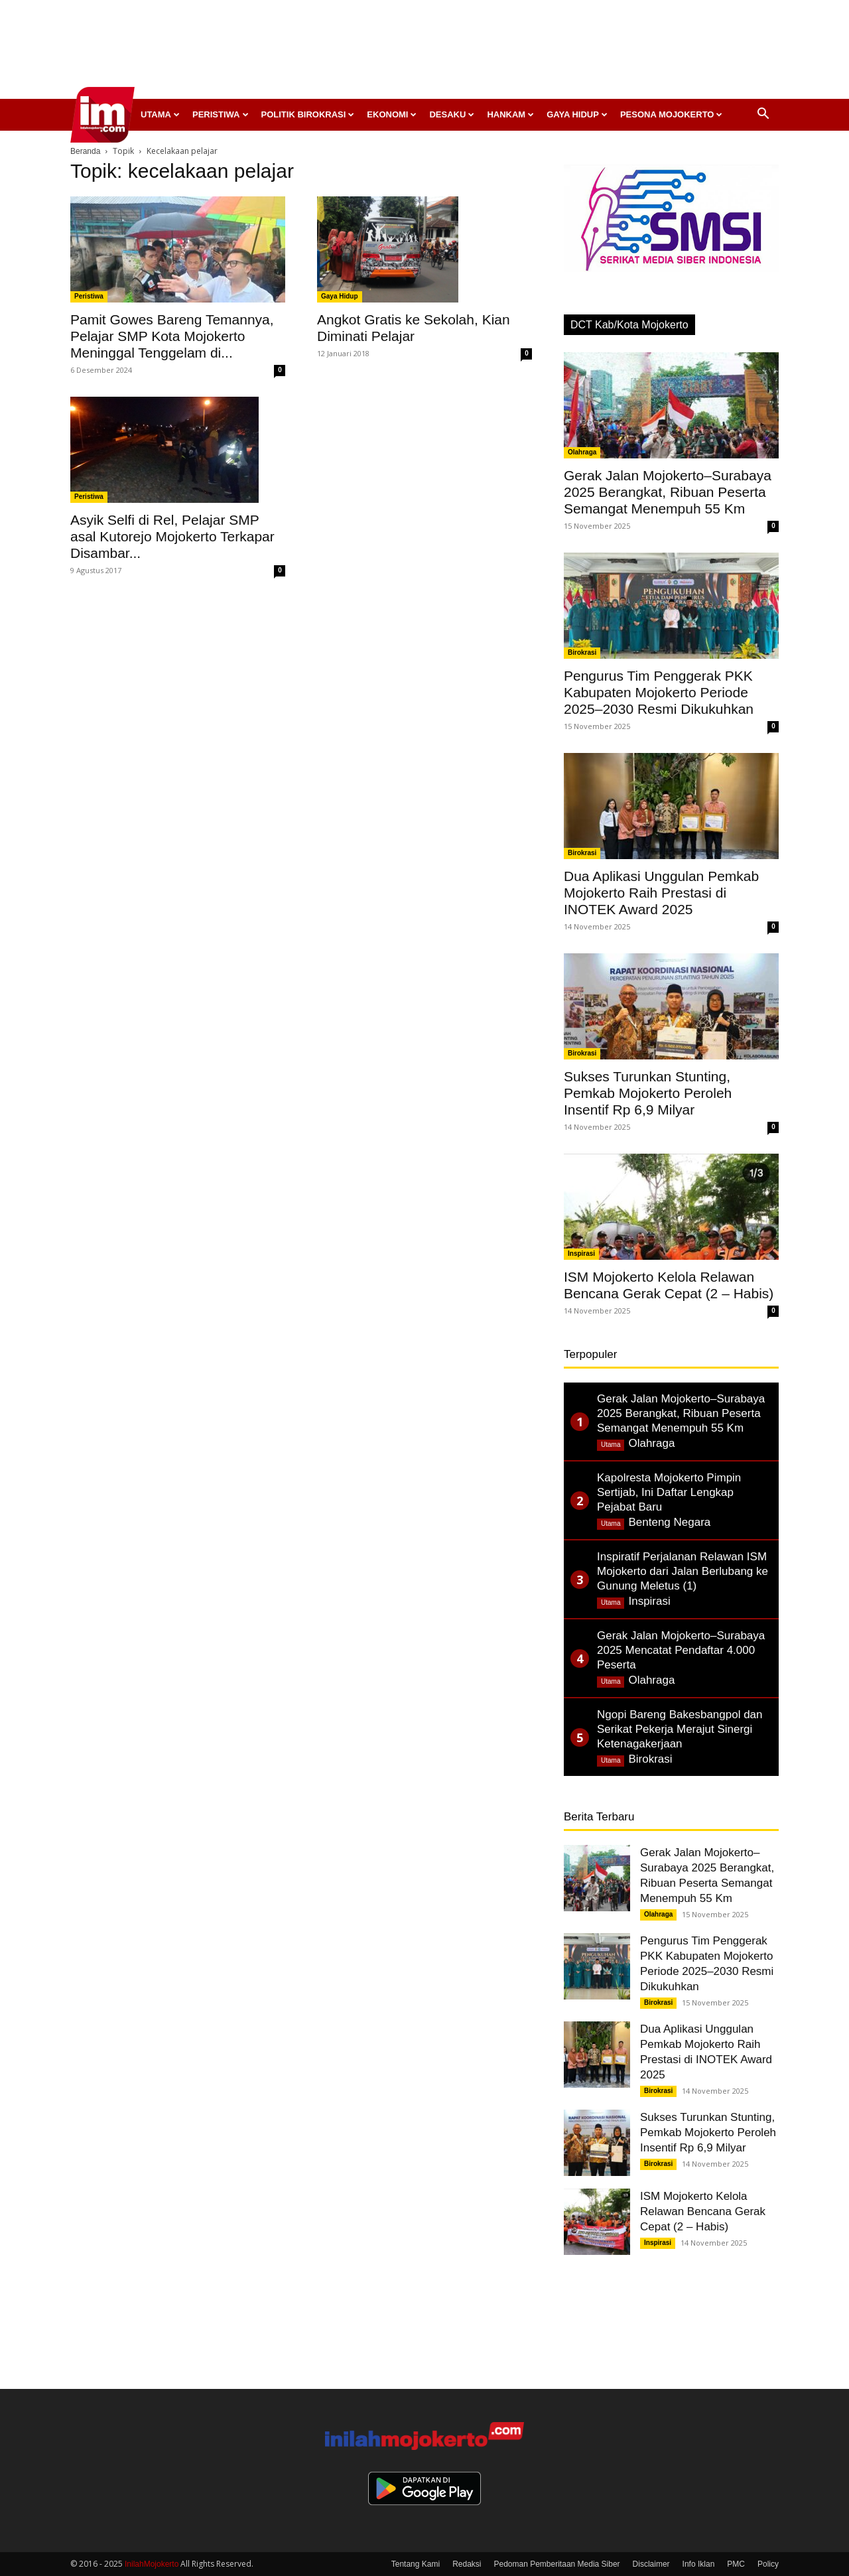 The width and height of the screenshot is (849, 2576). Describe the element at coordinates (699, 2564) in the screenshot. I see `Info Iklan` at that location.